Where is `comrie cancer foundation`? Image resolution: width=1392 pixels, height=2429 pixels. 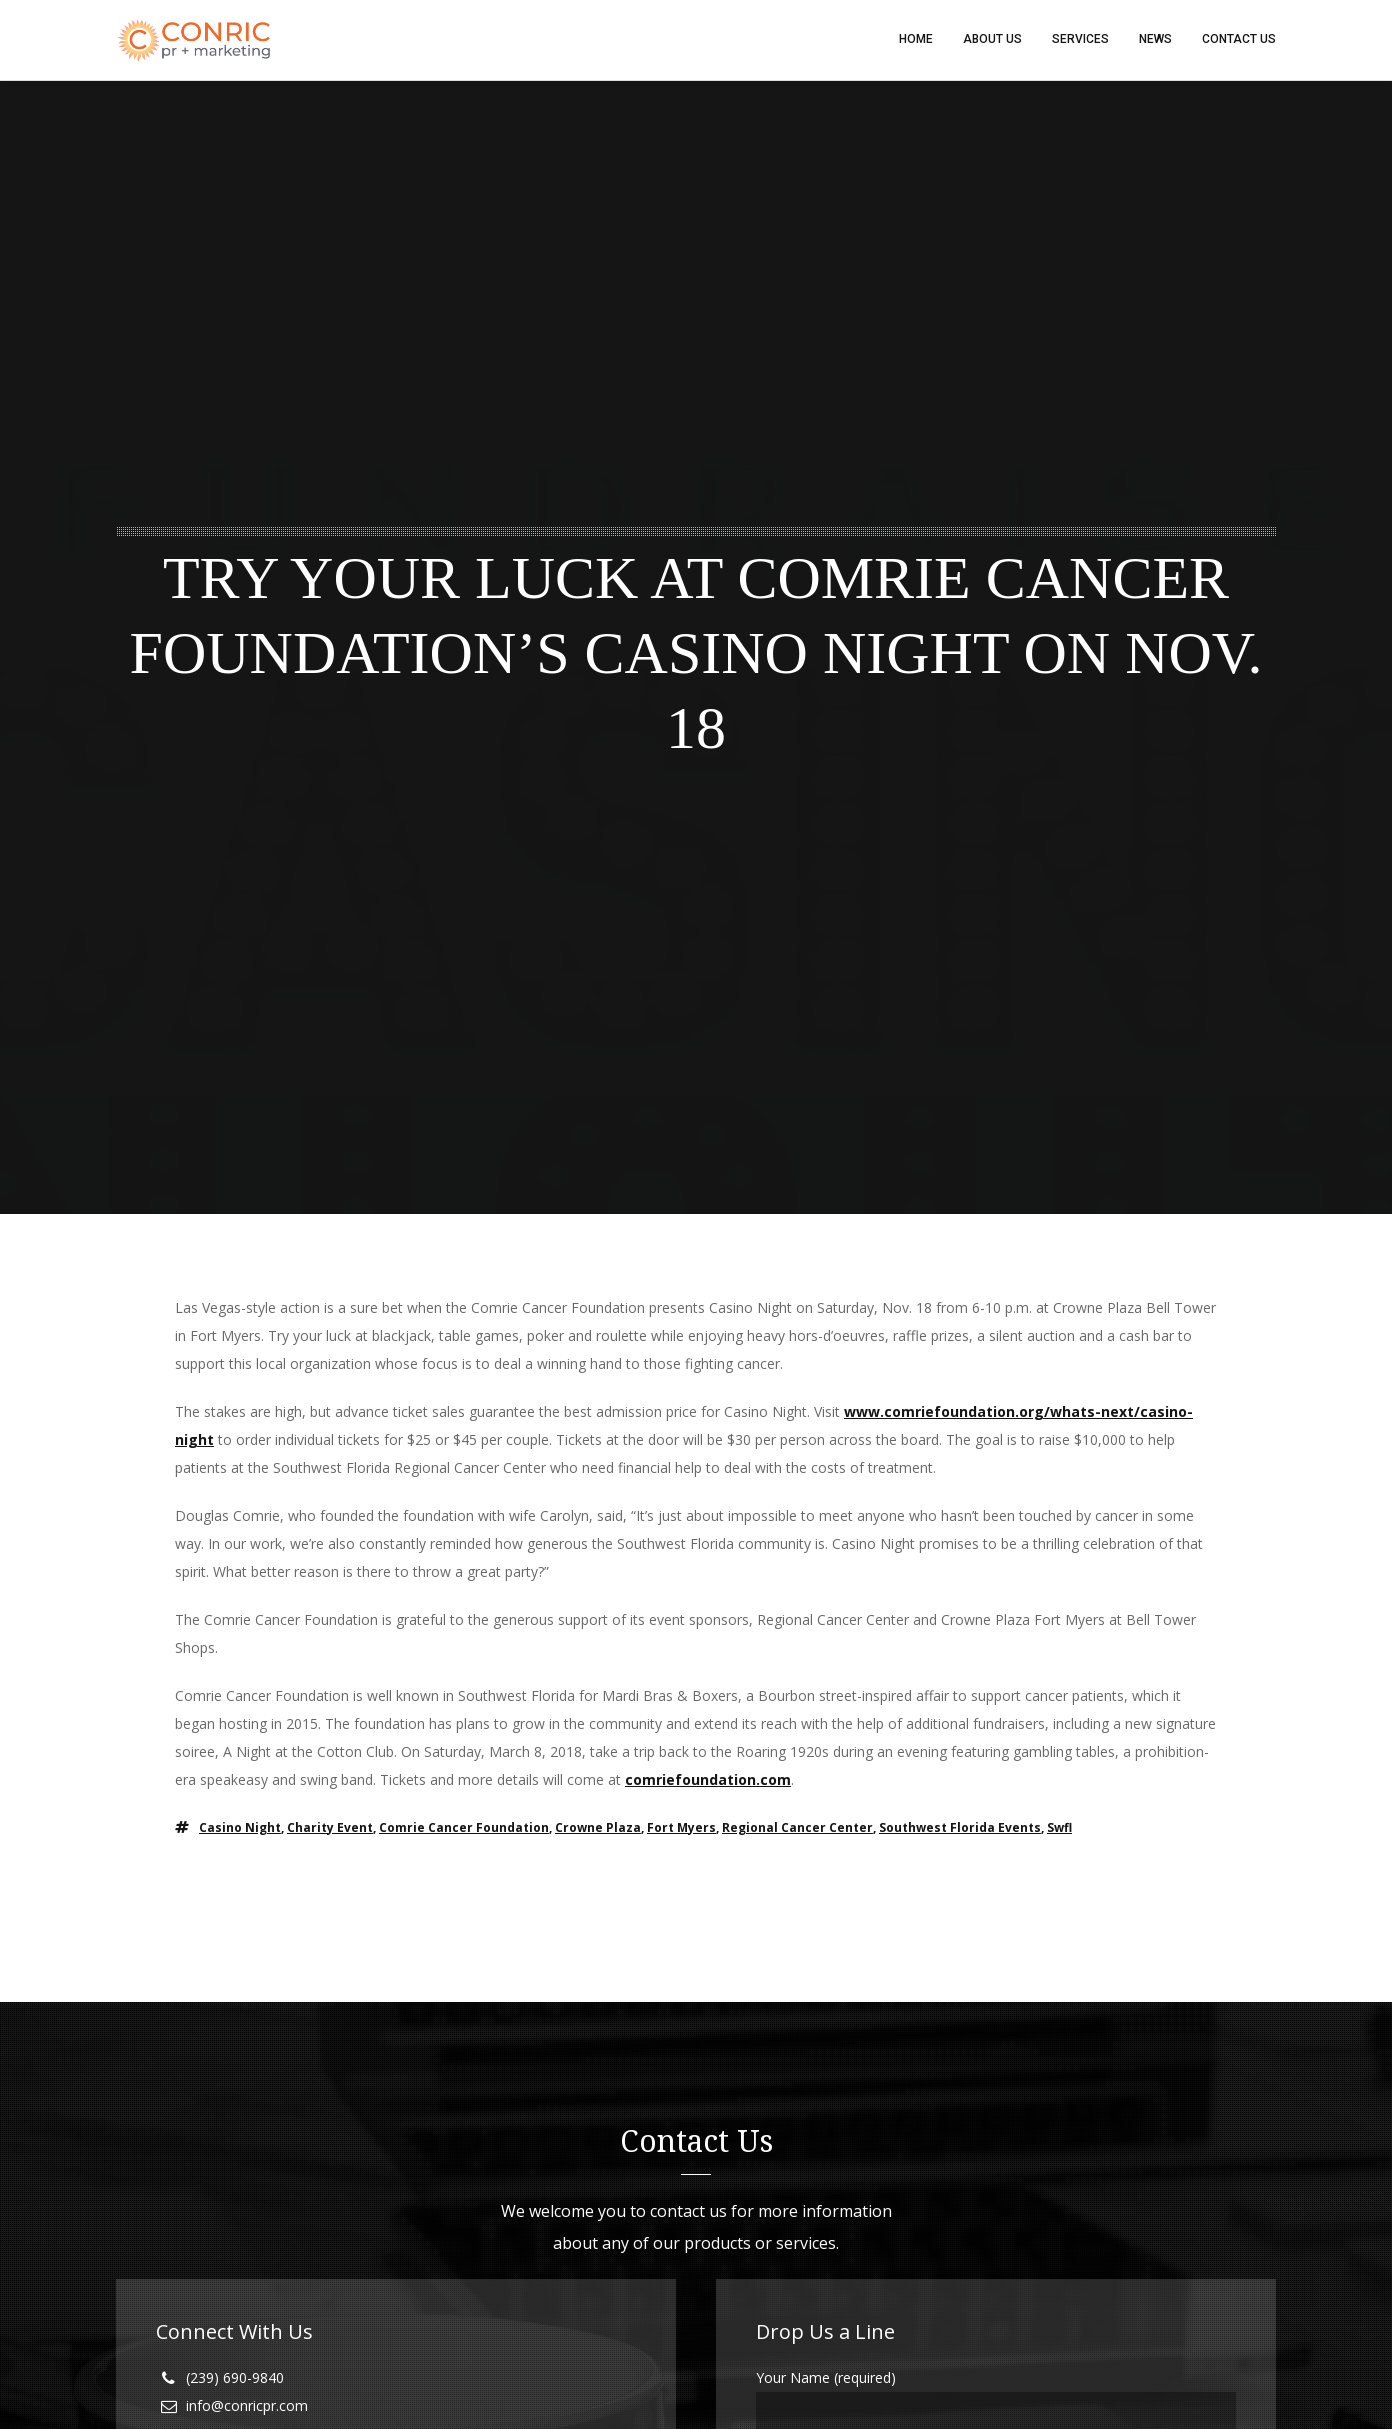 comrie cancer foundation is located at coordinates (464, 1828).